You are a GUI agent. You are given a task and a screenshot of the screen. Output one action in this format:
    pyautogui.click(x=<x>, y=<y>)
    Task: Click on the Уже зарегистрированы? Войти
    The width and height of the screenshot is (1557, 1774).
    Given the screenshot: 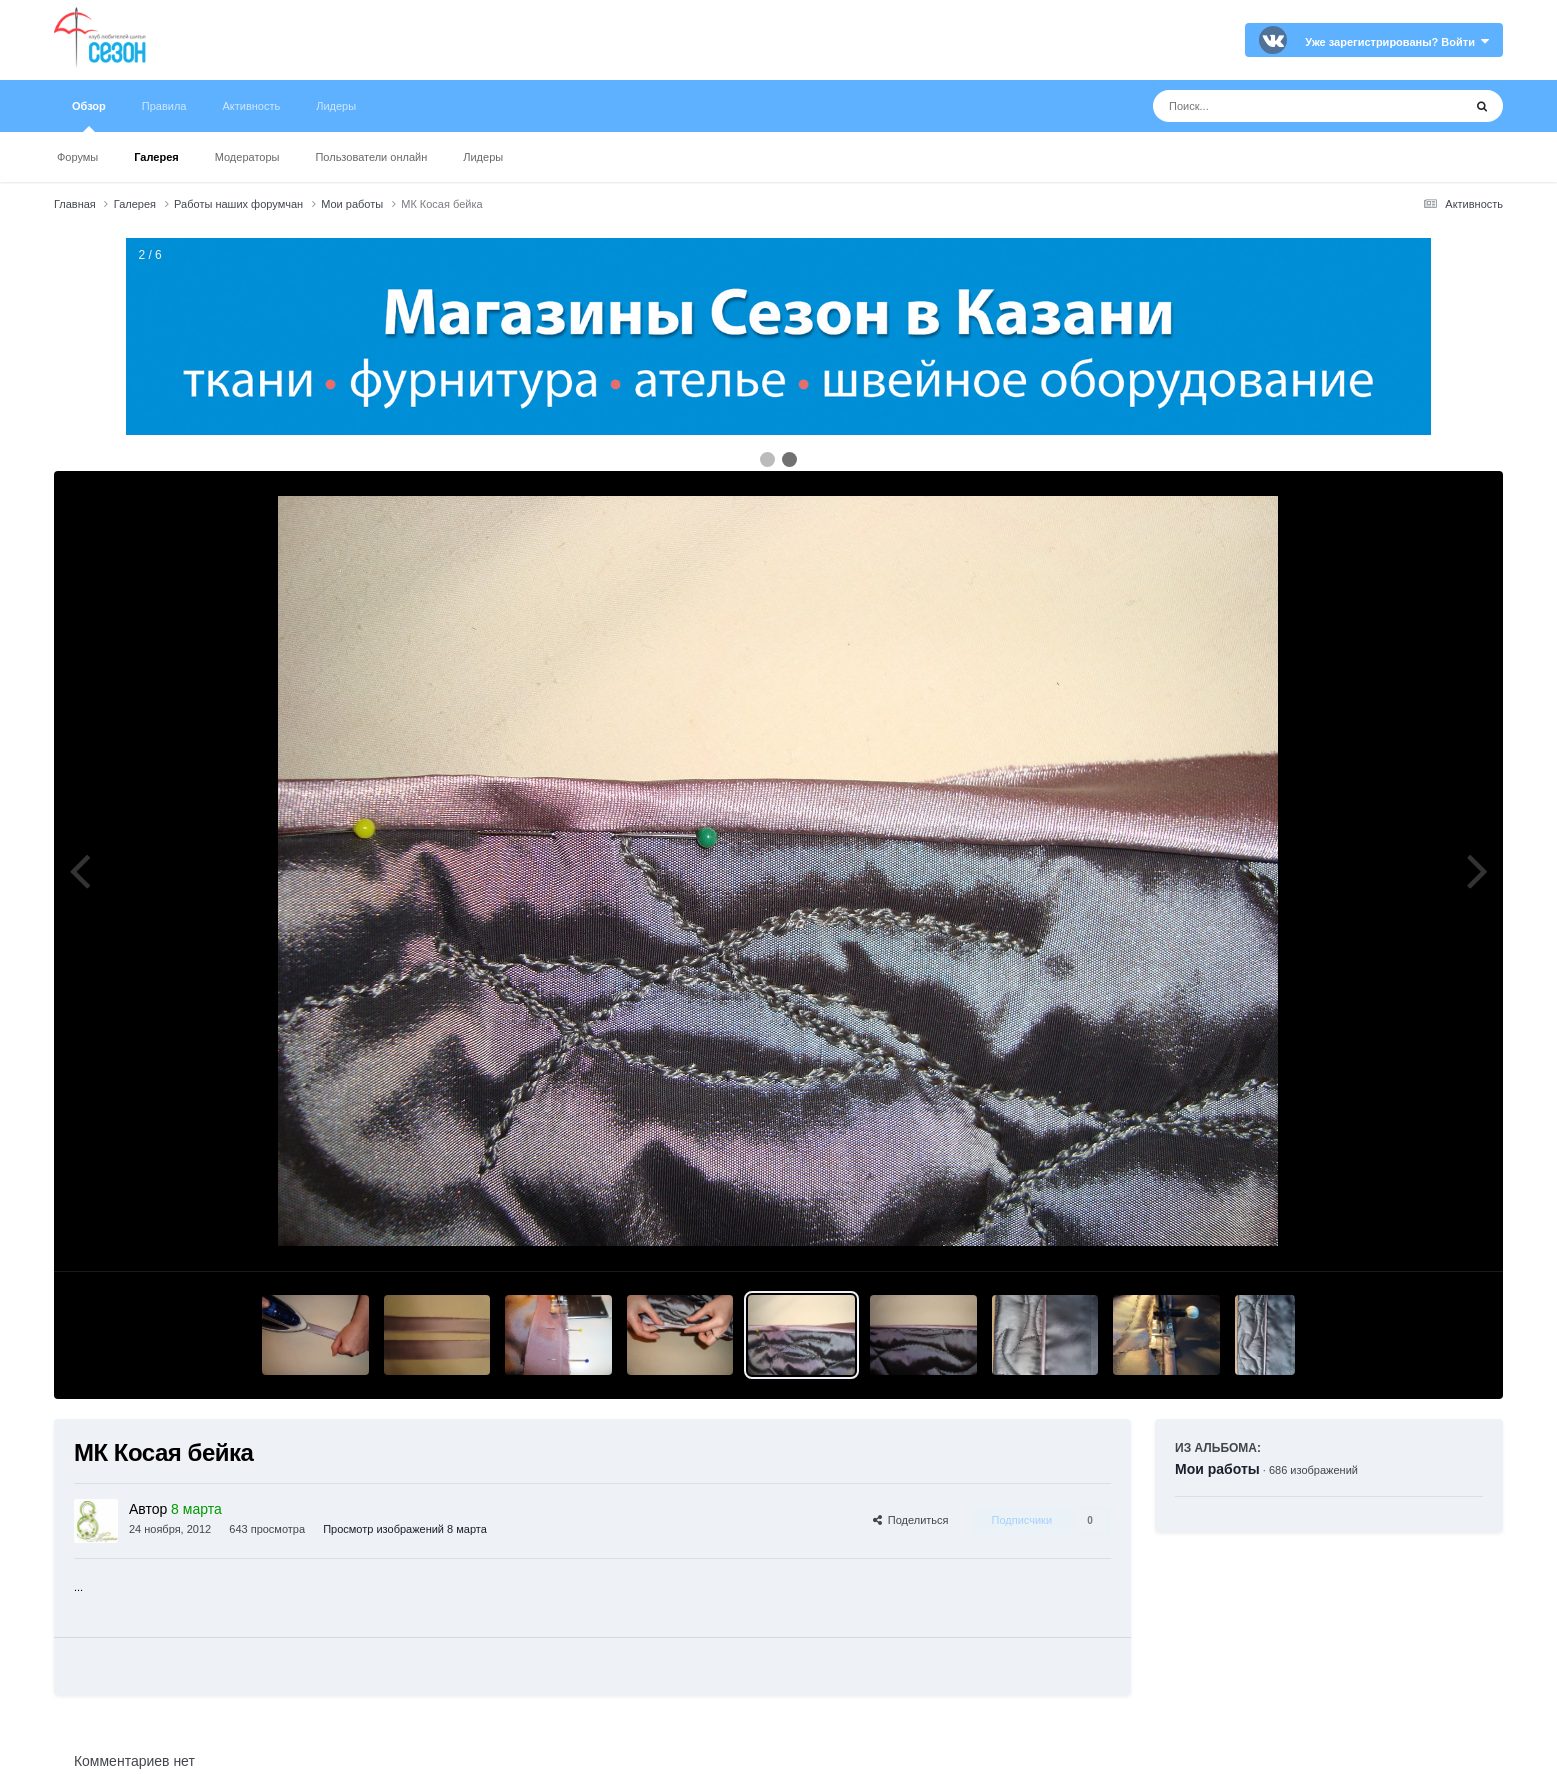 What is the action you would take?
    pyautogui.click(x=1397, y=42)
    